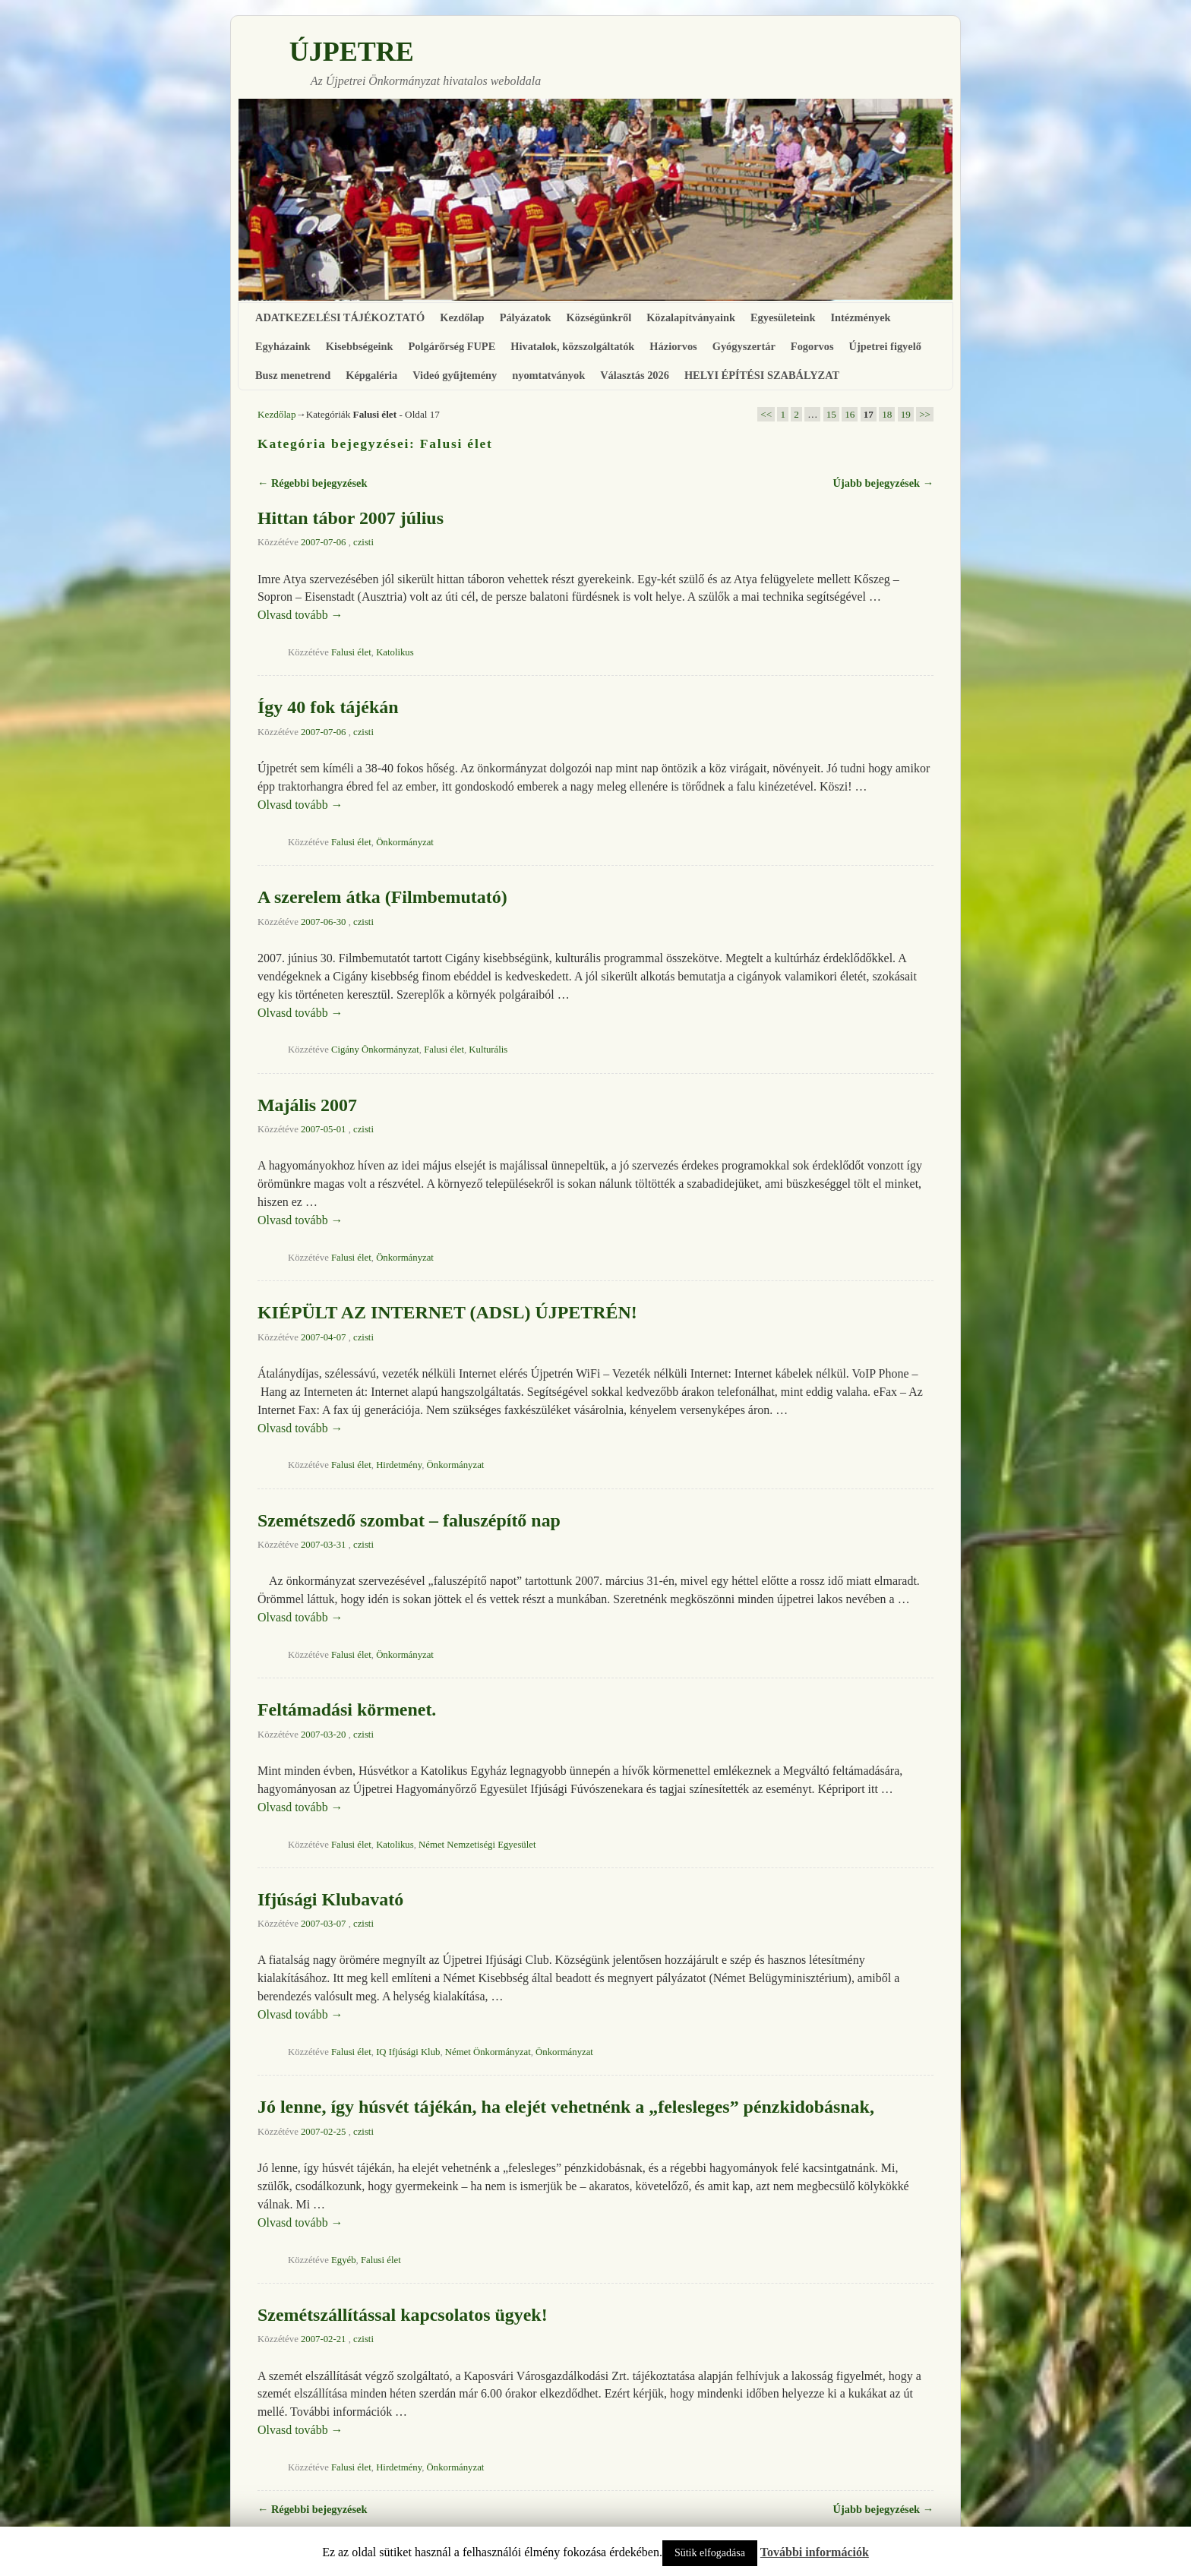 The image size is (1191, 2576). Describe the element at coordinates (488, 1049) in the screenshot. I see `Kulturális` at that location.